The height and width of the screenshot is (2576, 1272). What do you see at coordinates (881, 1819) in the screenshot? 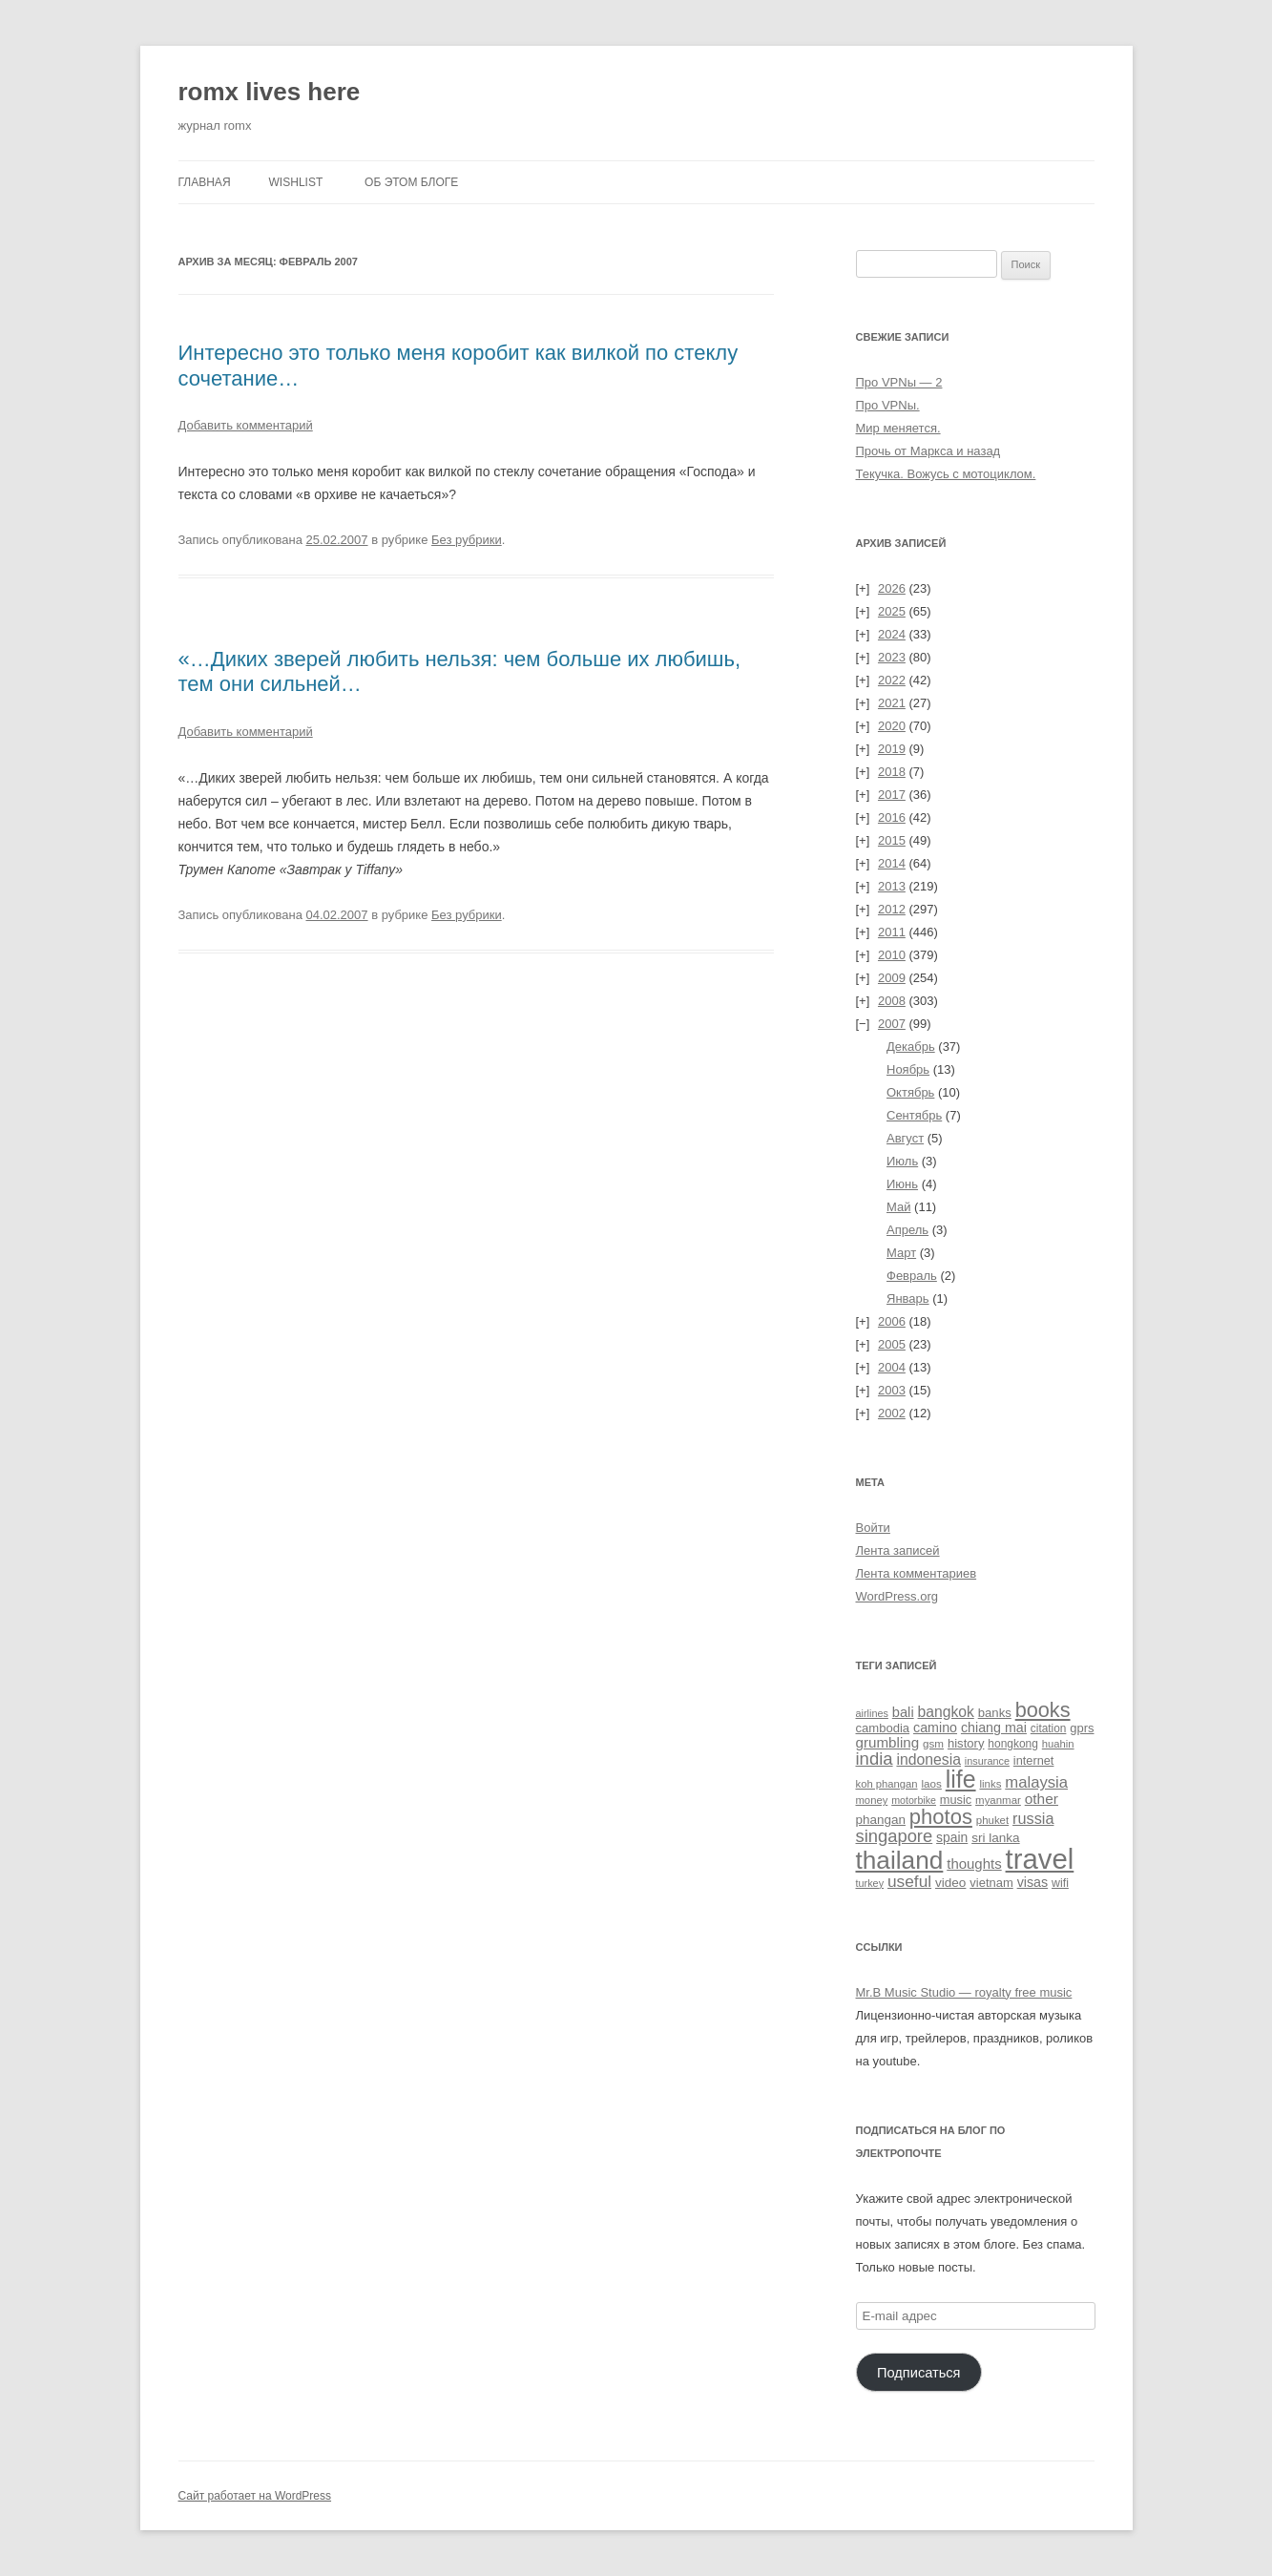
I see `phangan [phangan (35 элементов)]` at bounding box center [881, 1819].